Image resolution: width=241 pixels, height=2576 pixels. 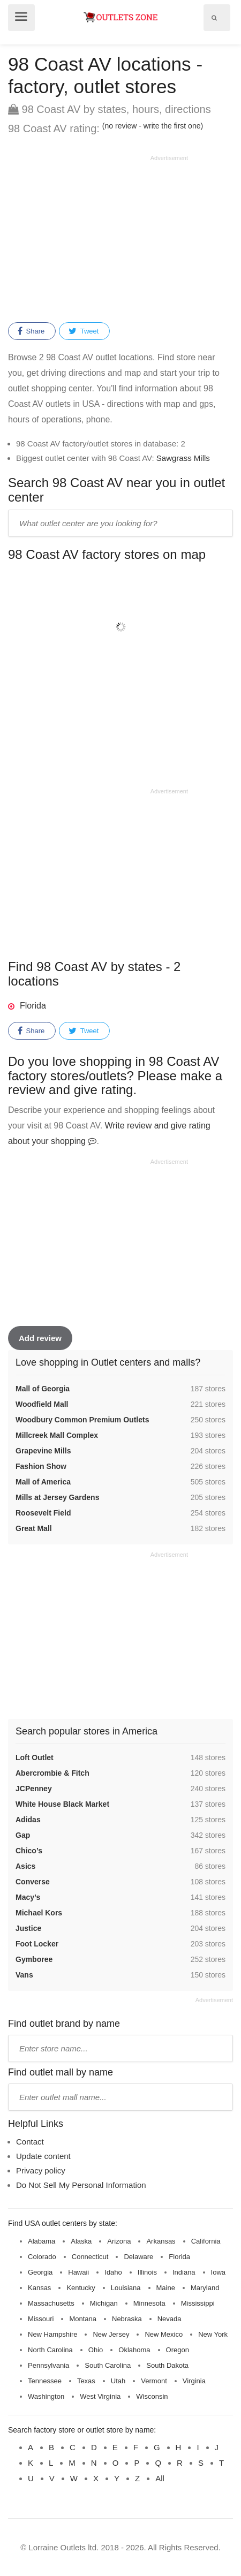 What do you see at coordinates (134, 2350) in the screenshot?
I see `Oklahoma` at bounding box center [134, 2350].